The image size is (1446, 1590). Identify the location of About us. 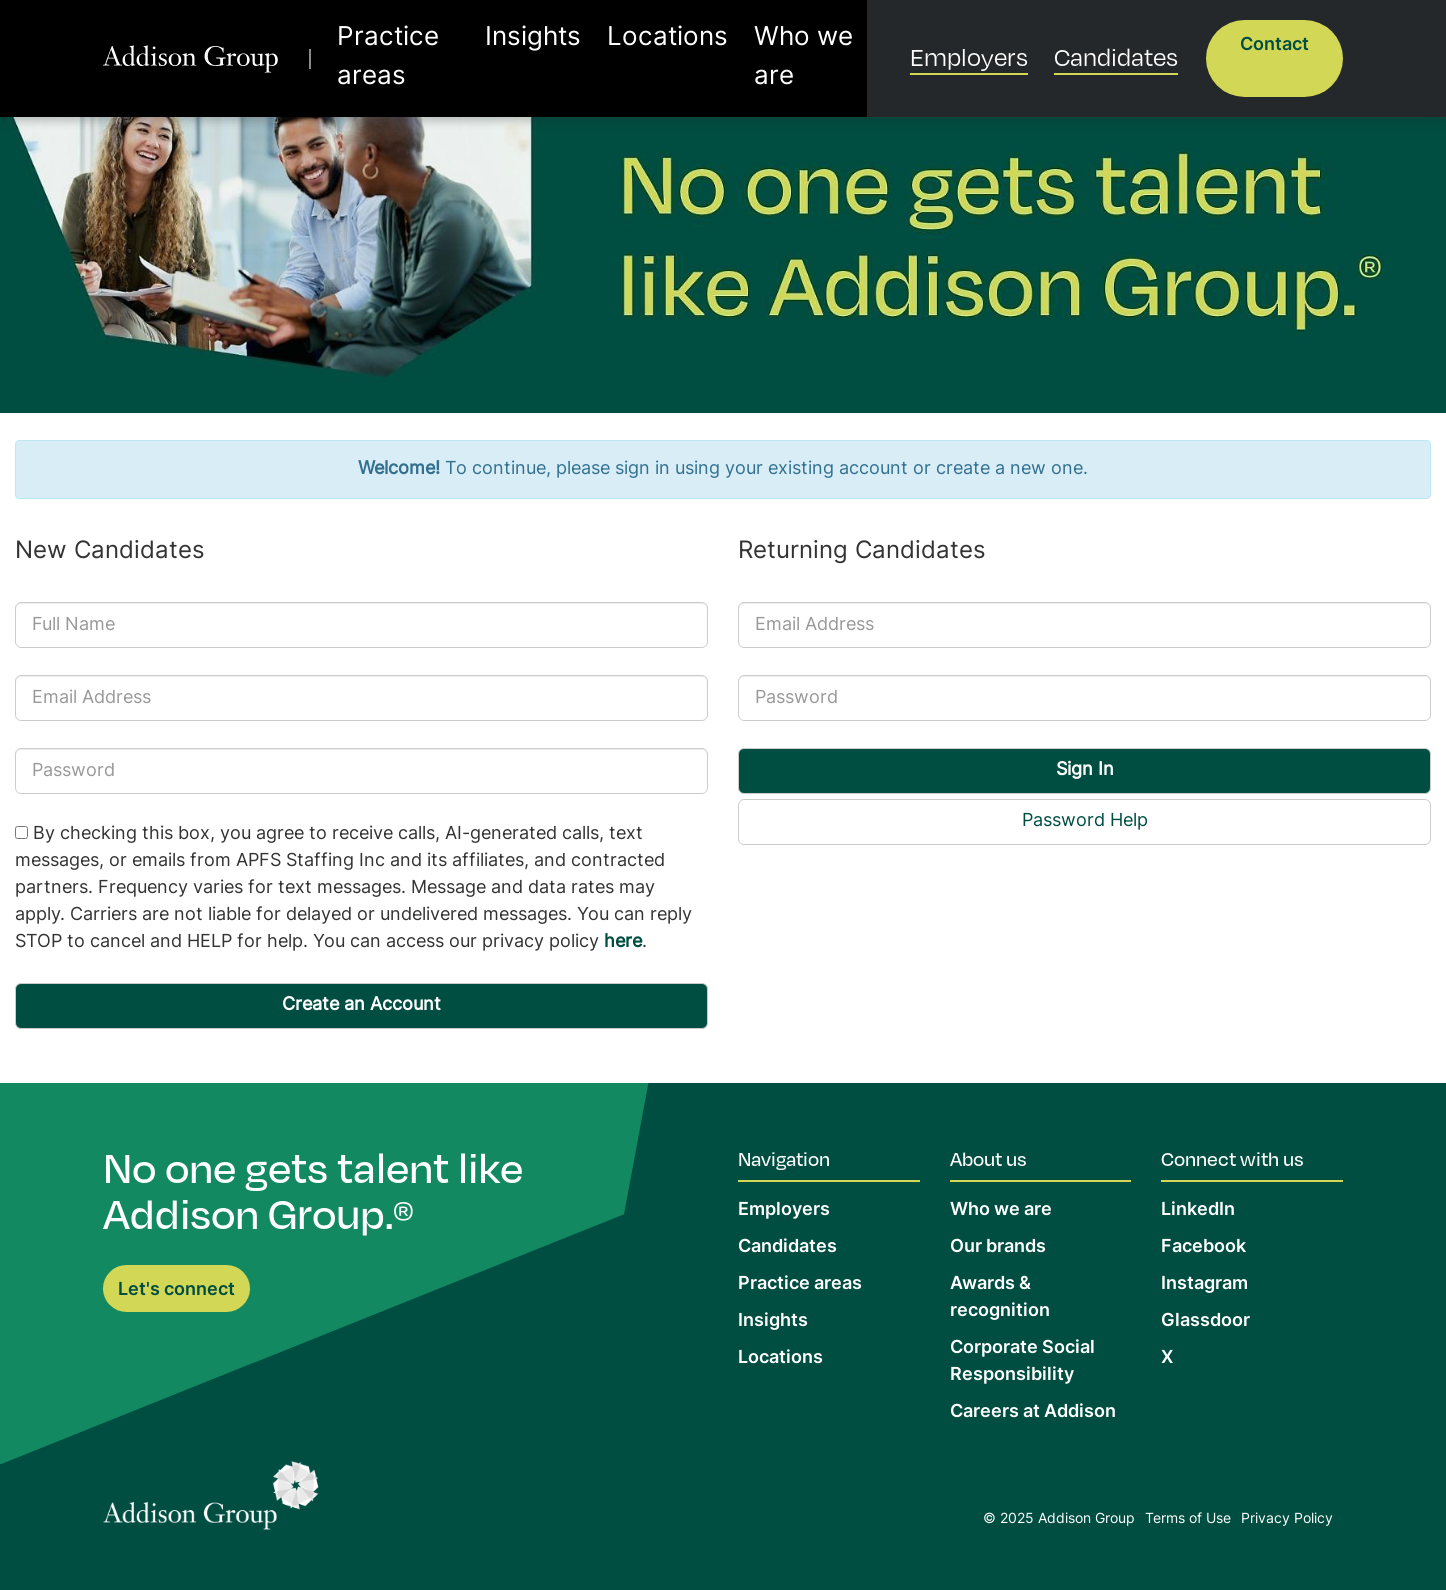
(988, 1158).